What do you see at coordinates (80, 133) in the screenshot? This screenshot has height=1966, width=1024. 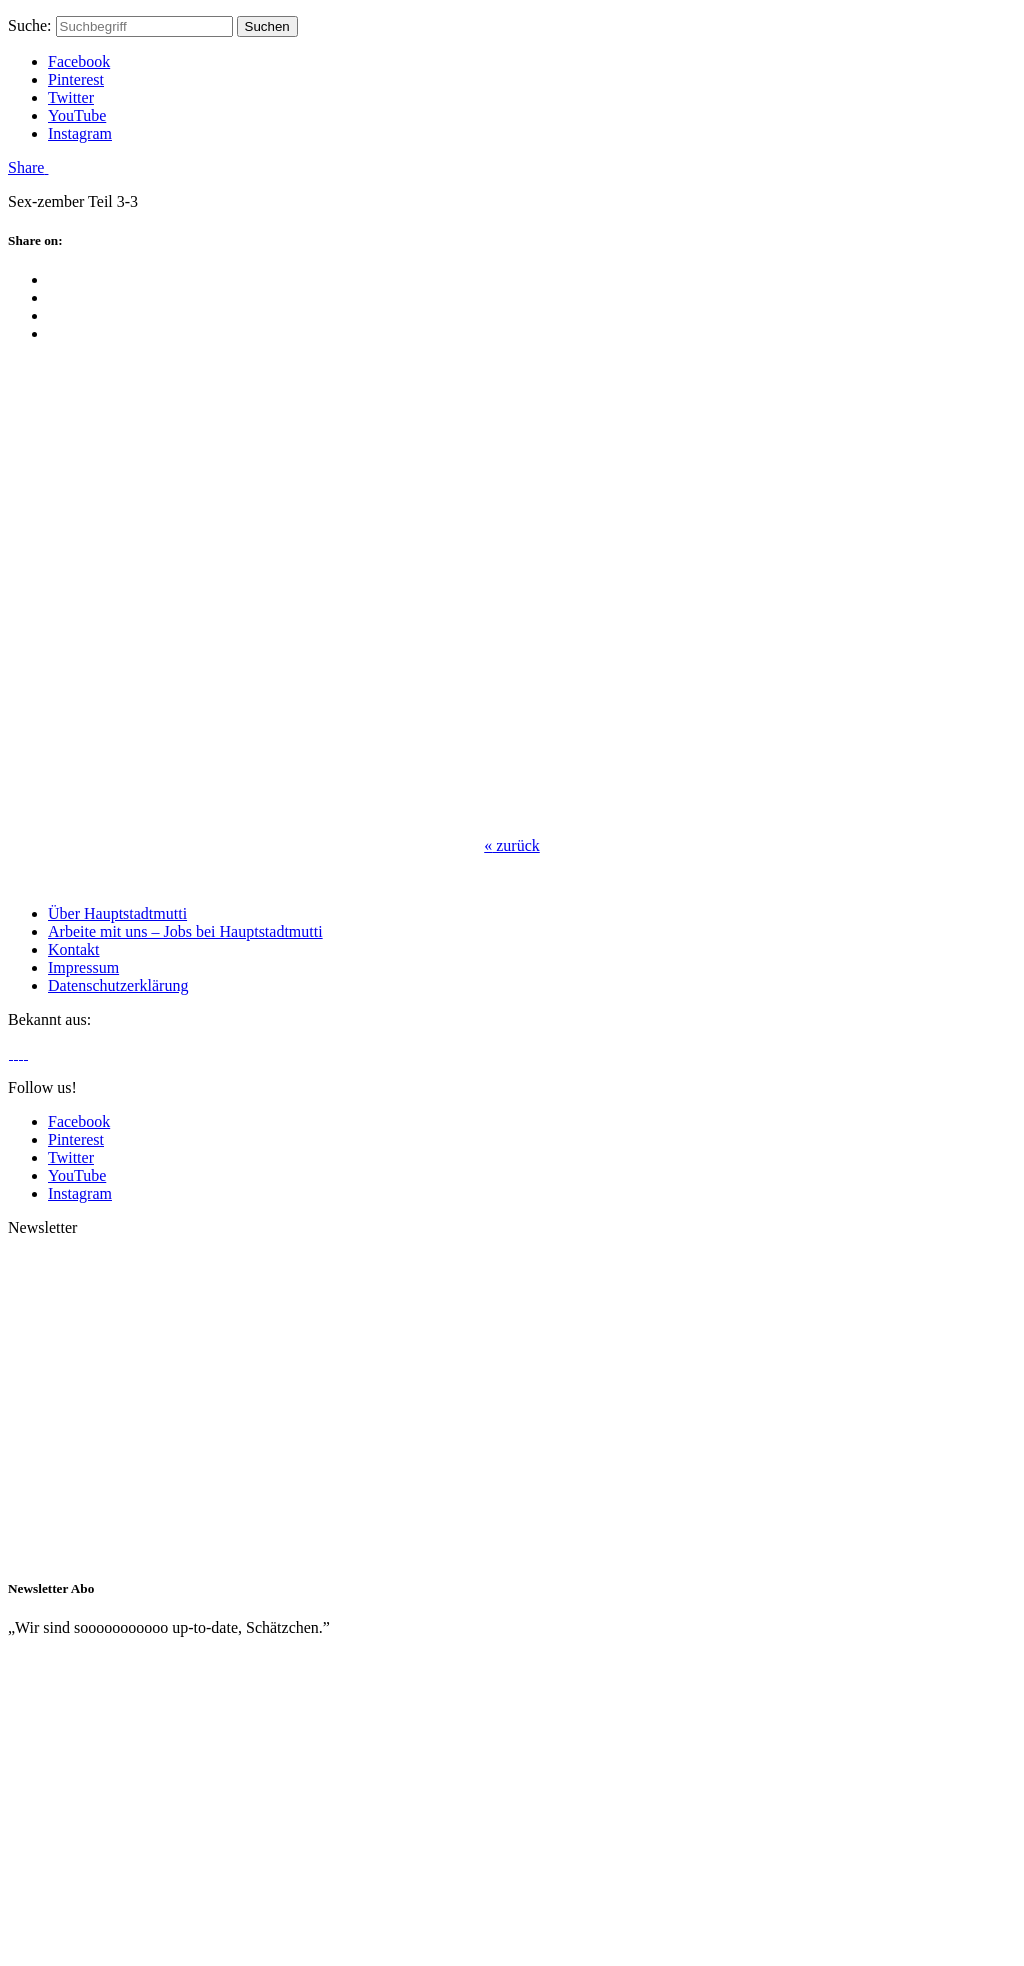 I see `Instagram` at bounding box center [80, 133].